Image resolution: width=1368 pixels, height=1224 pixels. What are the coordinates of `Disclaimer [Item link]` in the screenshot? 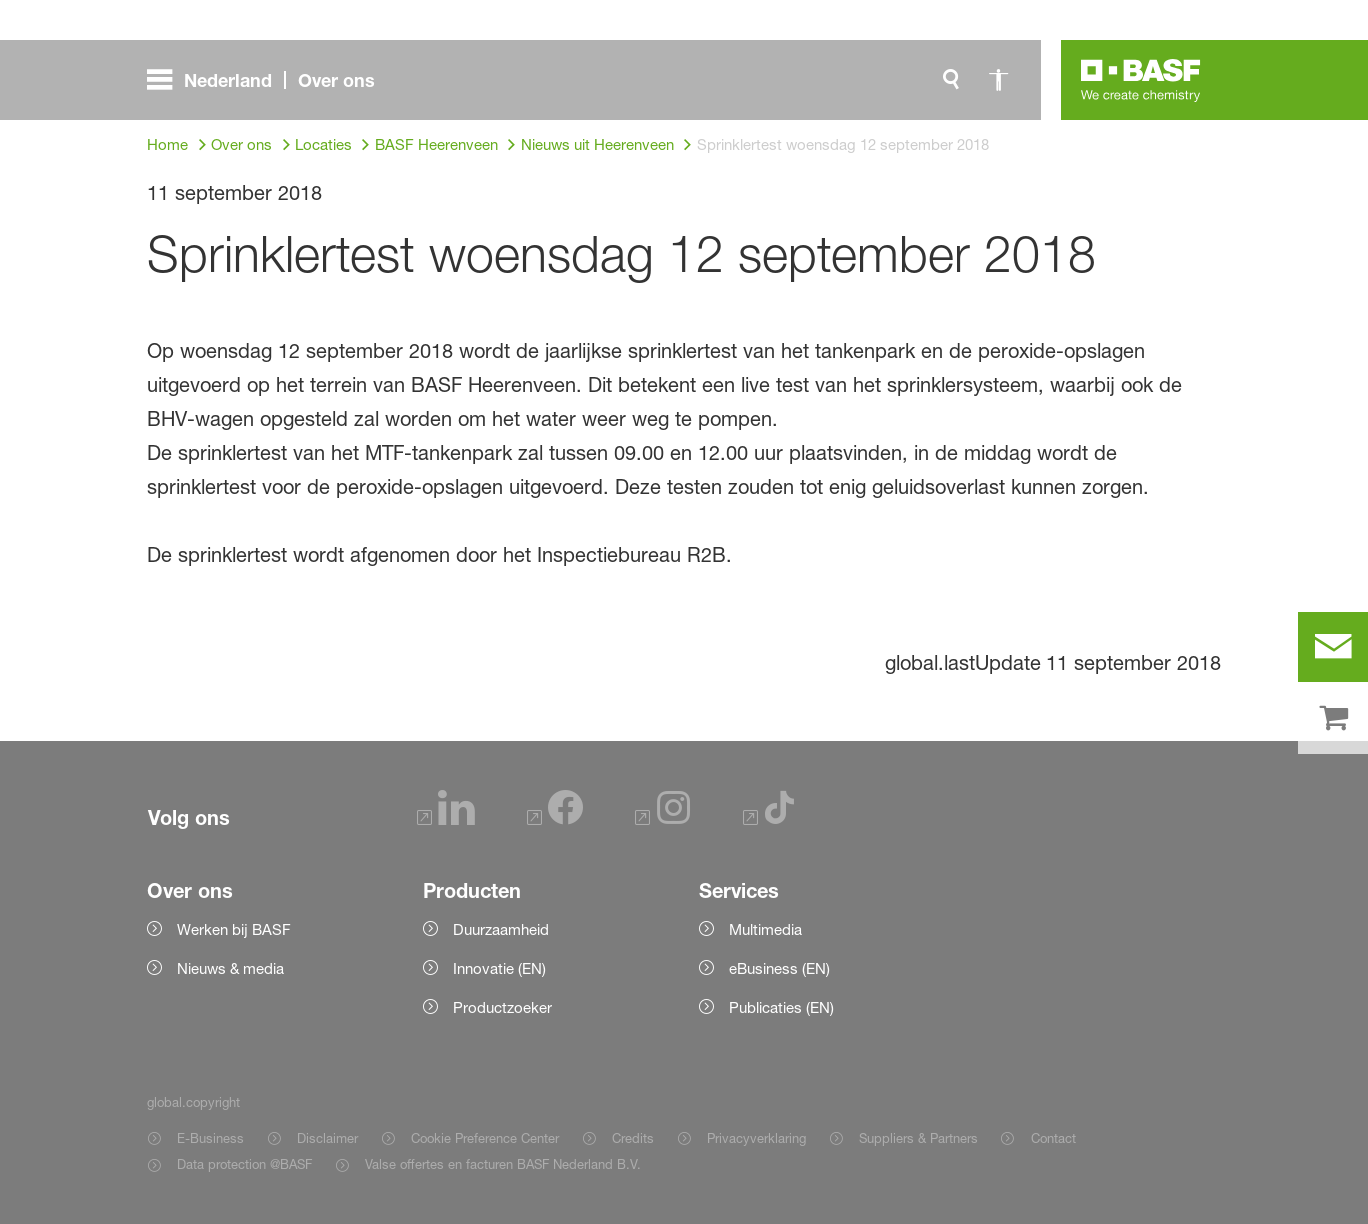 It's located at (327, 1138).